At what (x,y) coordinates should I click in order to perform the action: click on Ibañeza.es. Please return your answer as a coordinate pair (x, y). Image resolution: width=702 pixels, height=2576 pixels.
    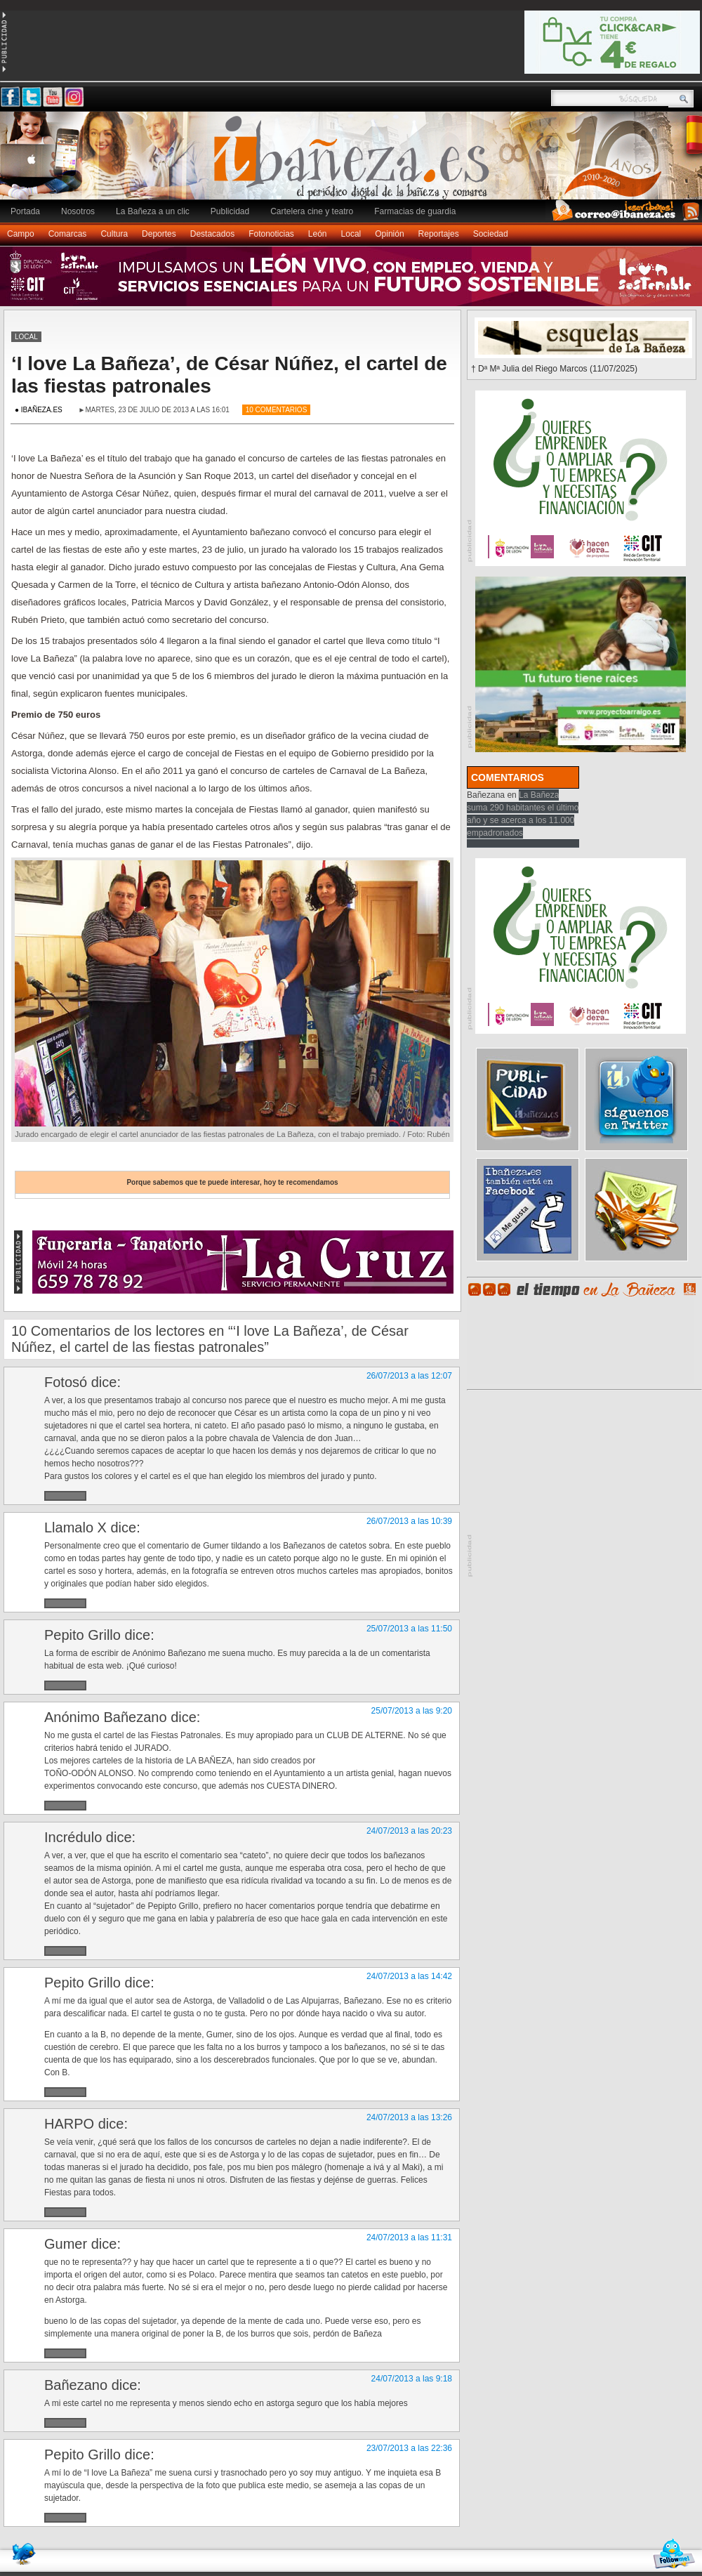
    Looking at the image, I should click on (354, 163).